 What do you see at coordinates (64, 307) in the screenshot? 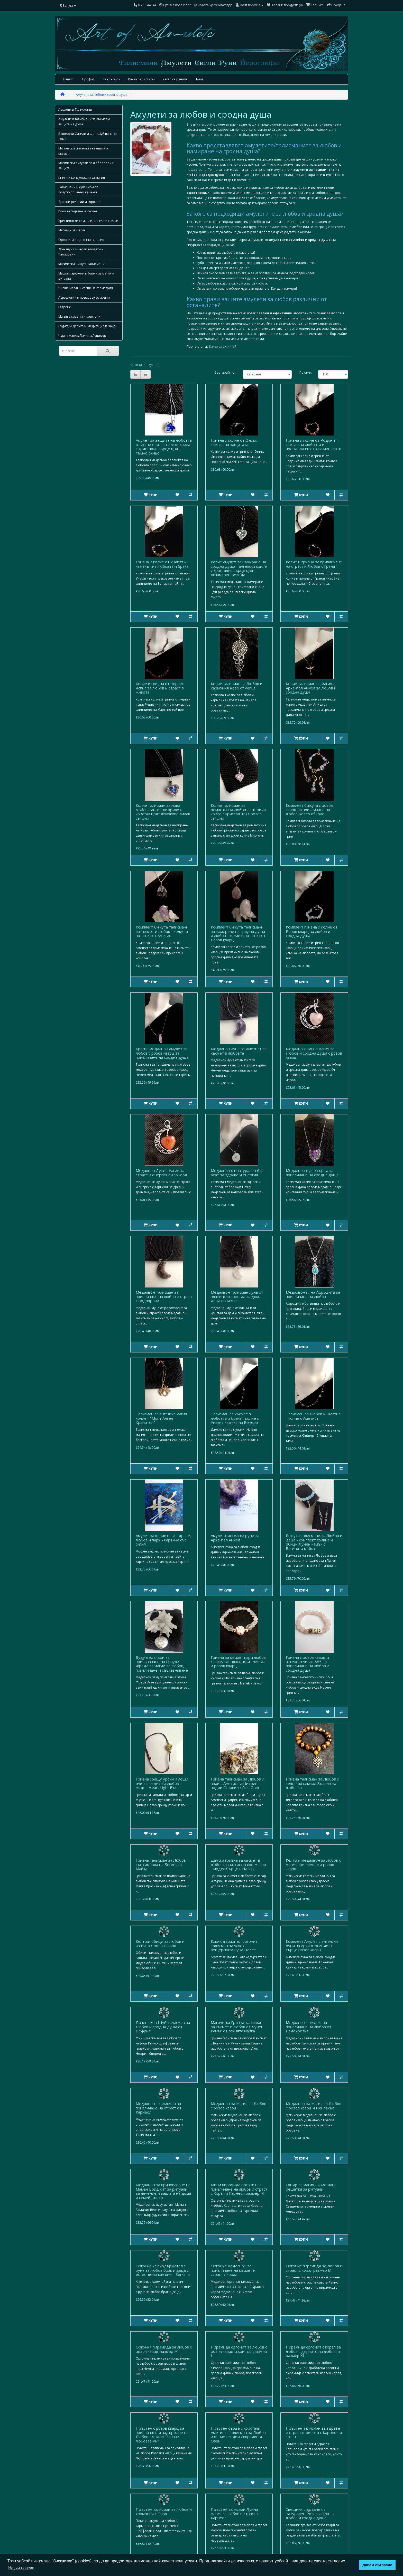
I see `Гадаене` at bounding box center [64, 307].